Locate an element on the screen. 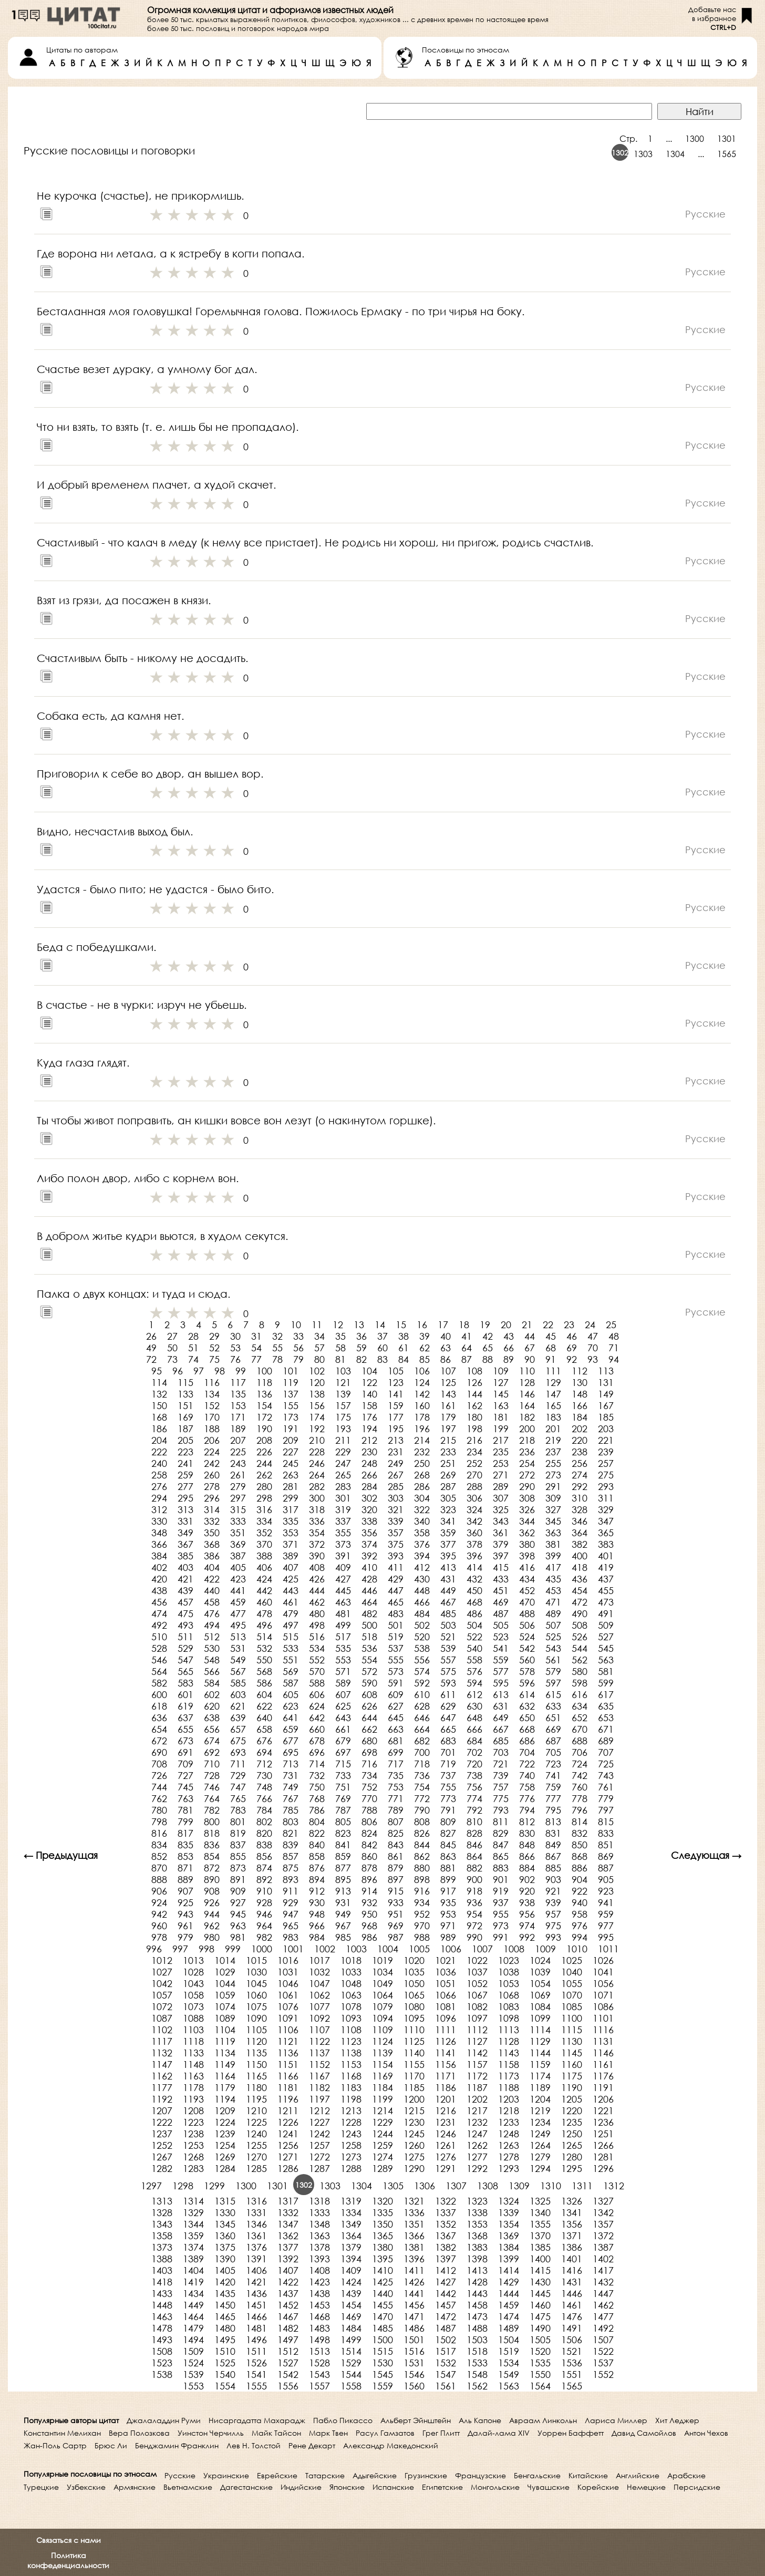 The image size is (765, 2576). 26 is located at coordinates (151, 1336).